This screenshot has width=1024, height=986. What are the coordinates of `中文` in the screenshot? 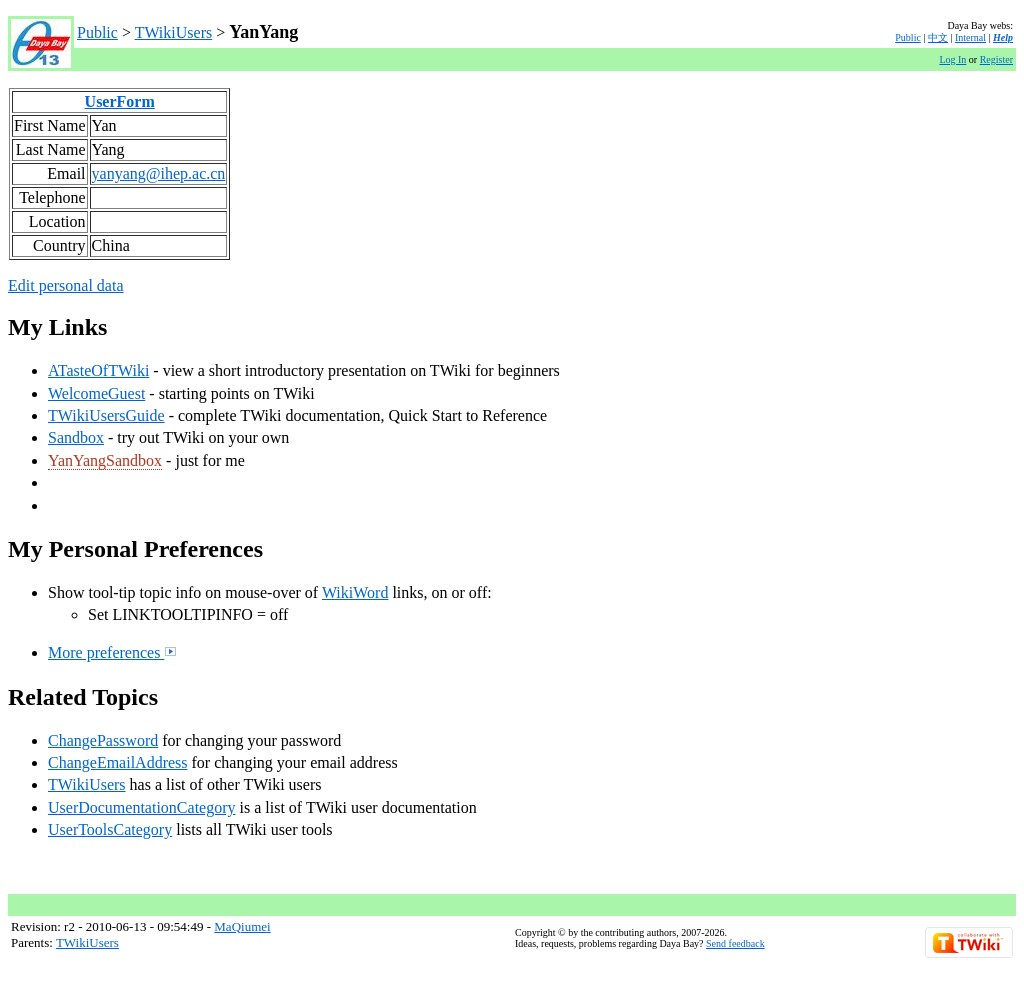 It's located at (938, 37).